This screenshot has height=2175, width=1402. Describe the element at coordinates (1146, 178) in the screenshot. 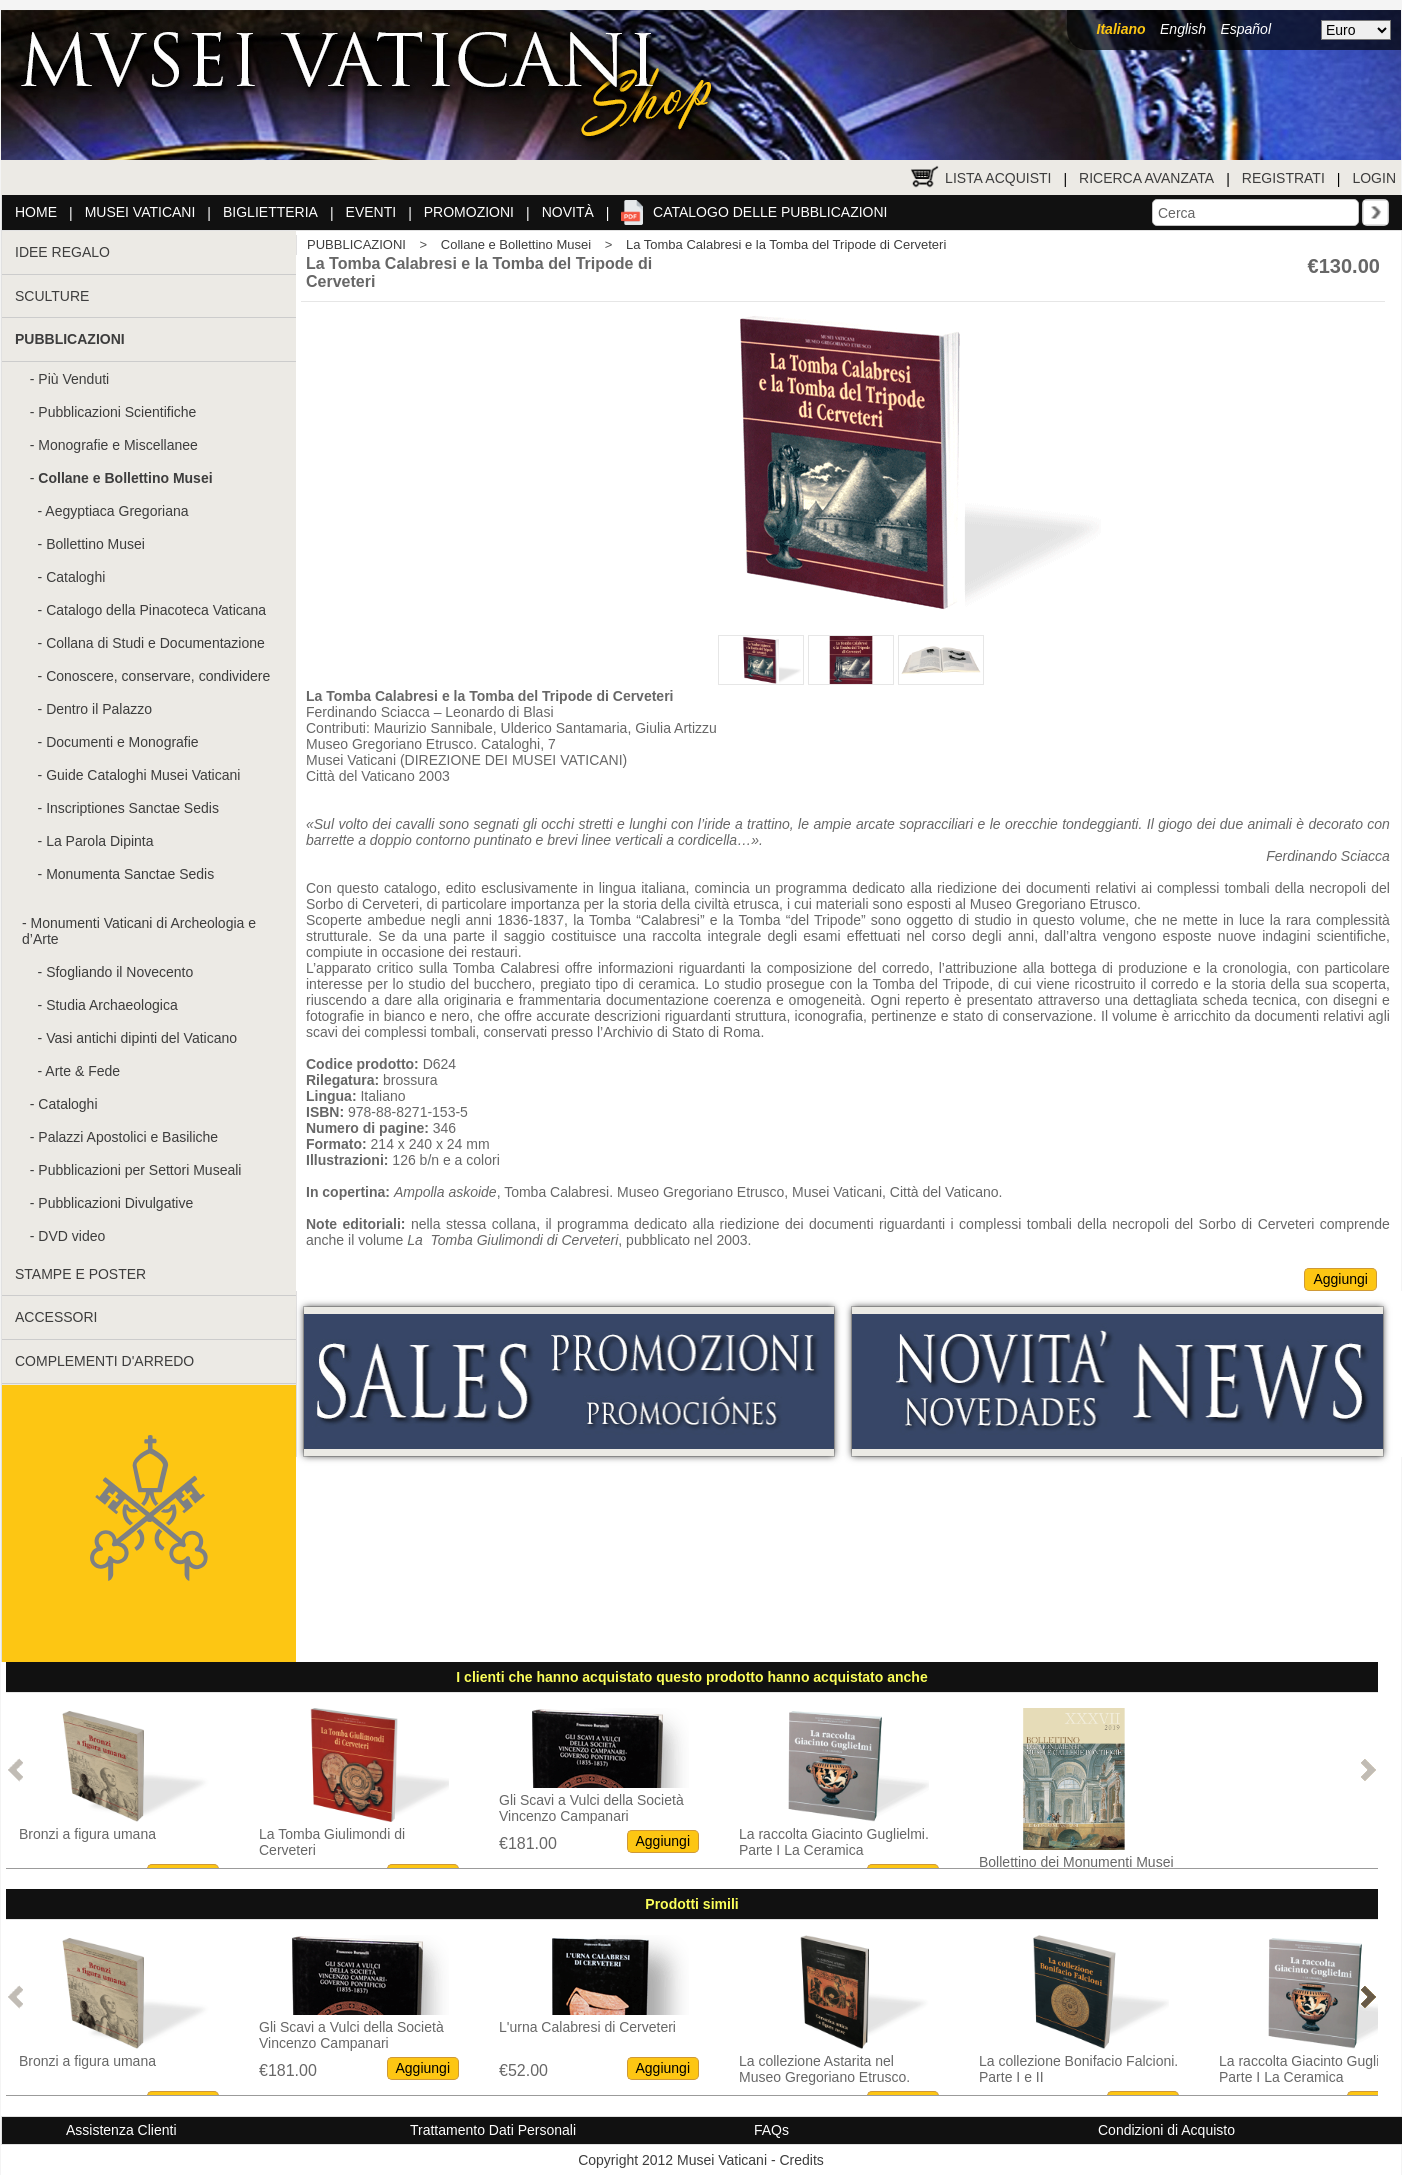

I see `Ricerca Avanzata` at that location.